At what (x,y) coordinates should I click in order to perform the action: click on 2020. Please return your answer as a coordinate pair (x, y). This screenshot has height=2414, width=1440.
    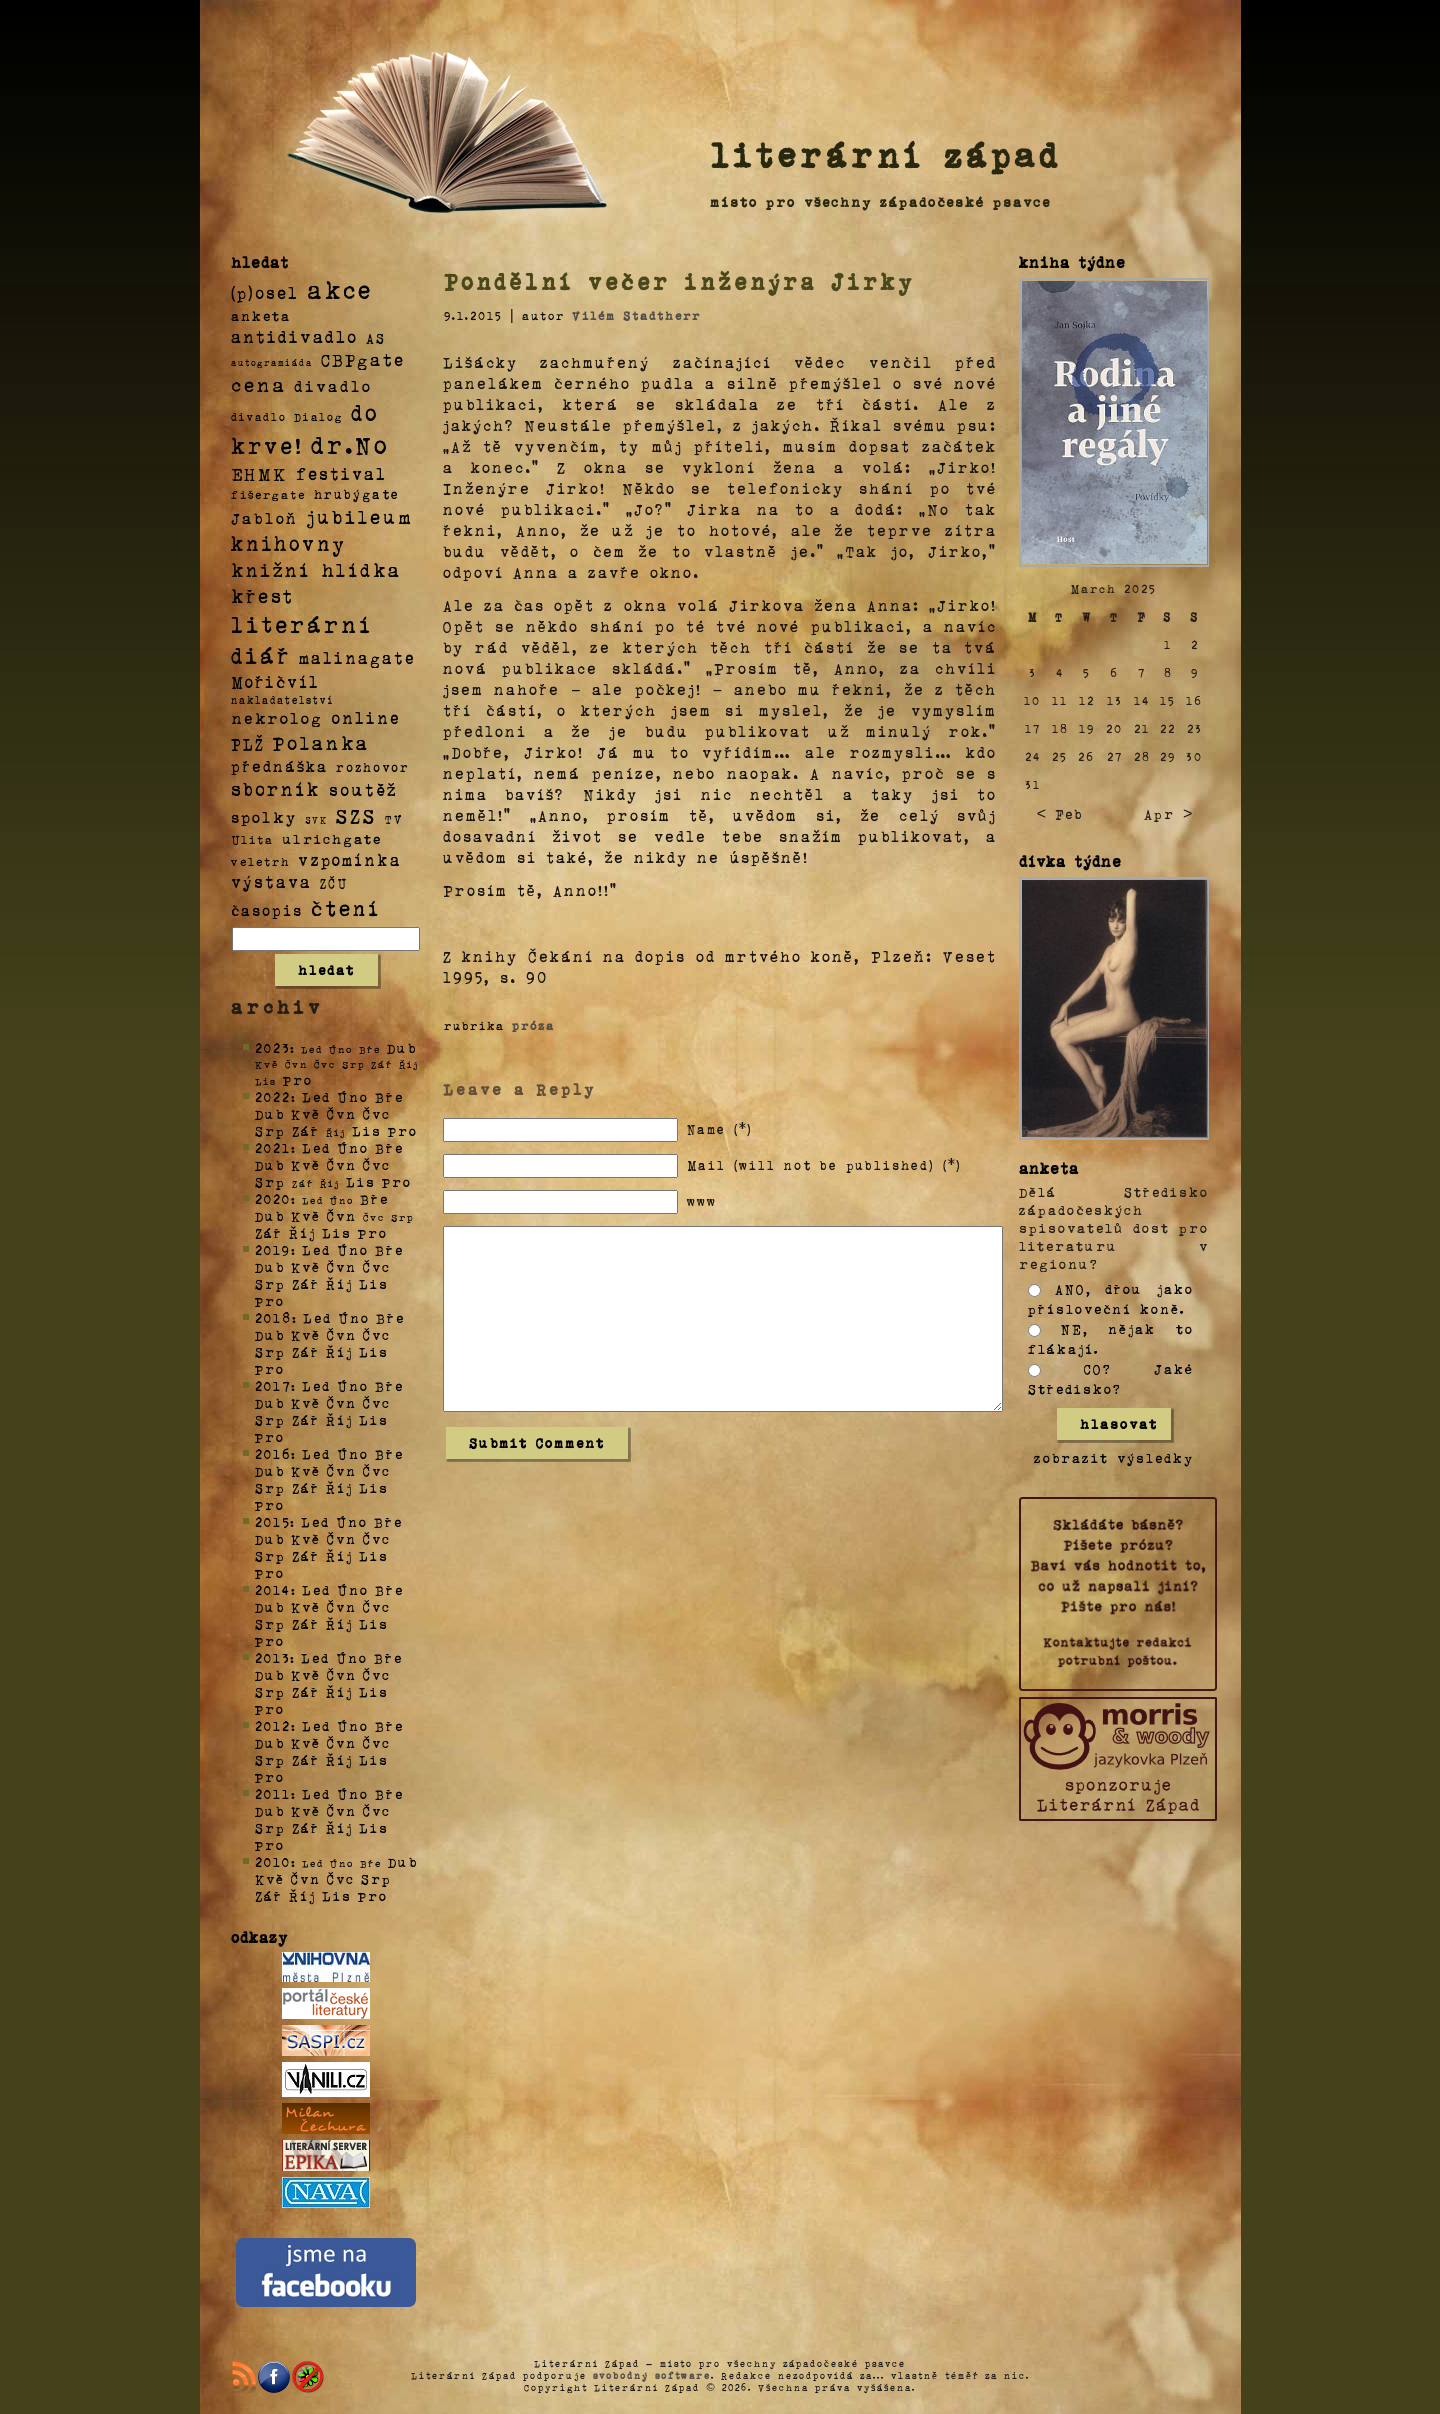
    Looking at the image, I should click on (273, 1198).